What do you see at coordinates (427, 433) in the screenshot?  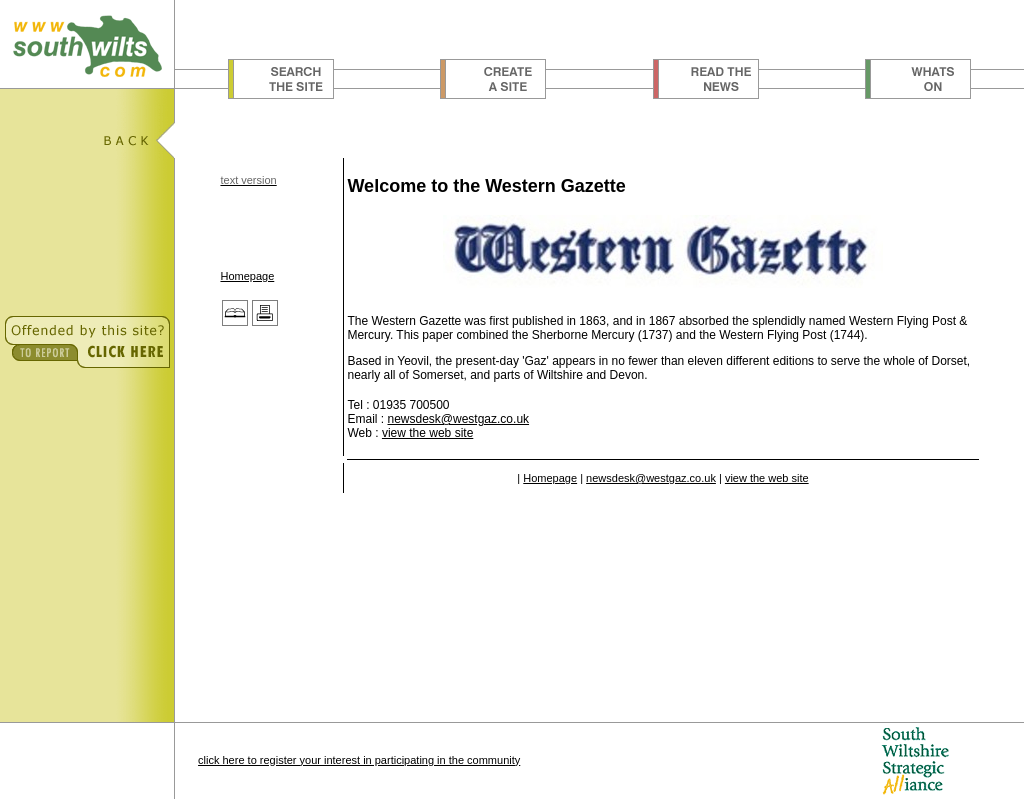 I see `view the web site` at bounding box center [427, 433].